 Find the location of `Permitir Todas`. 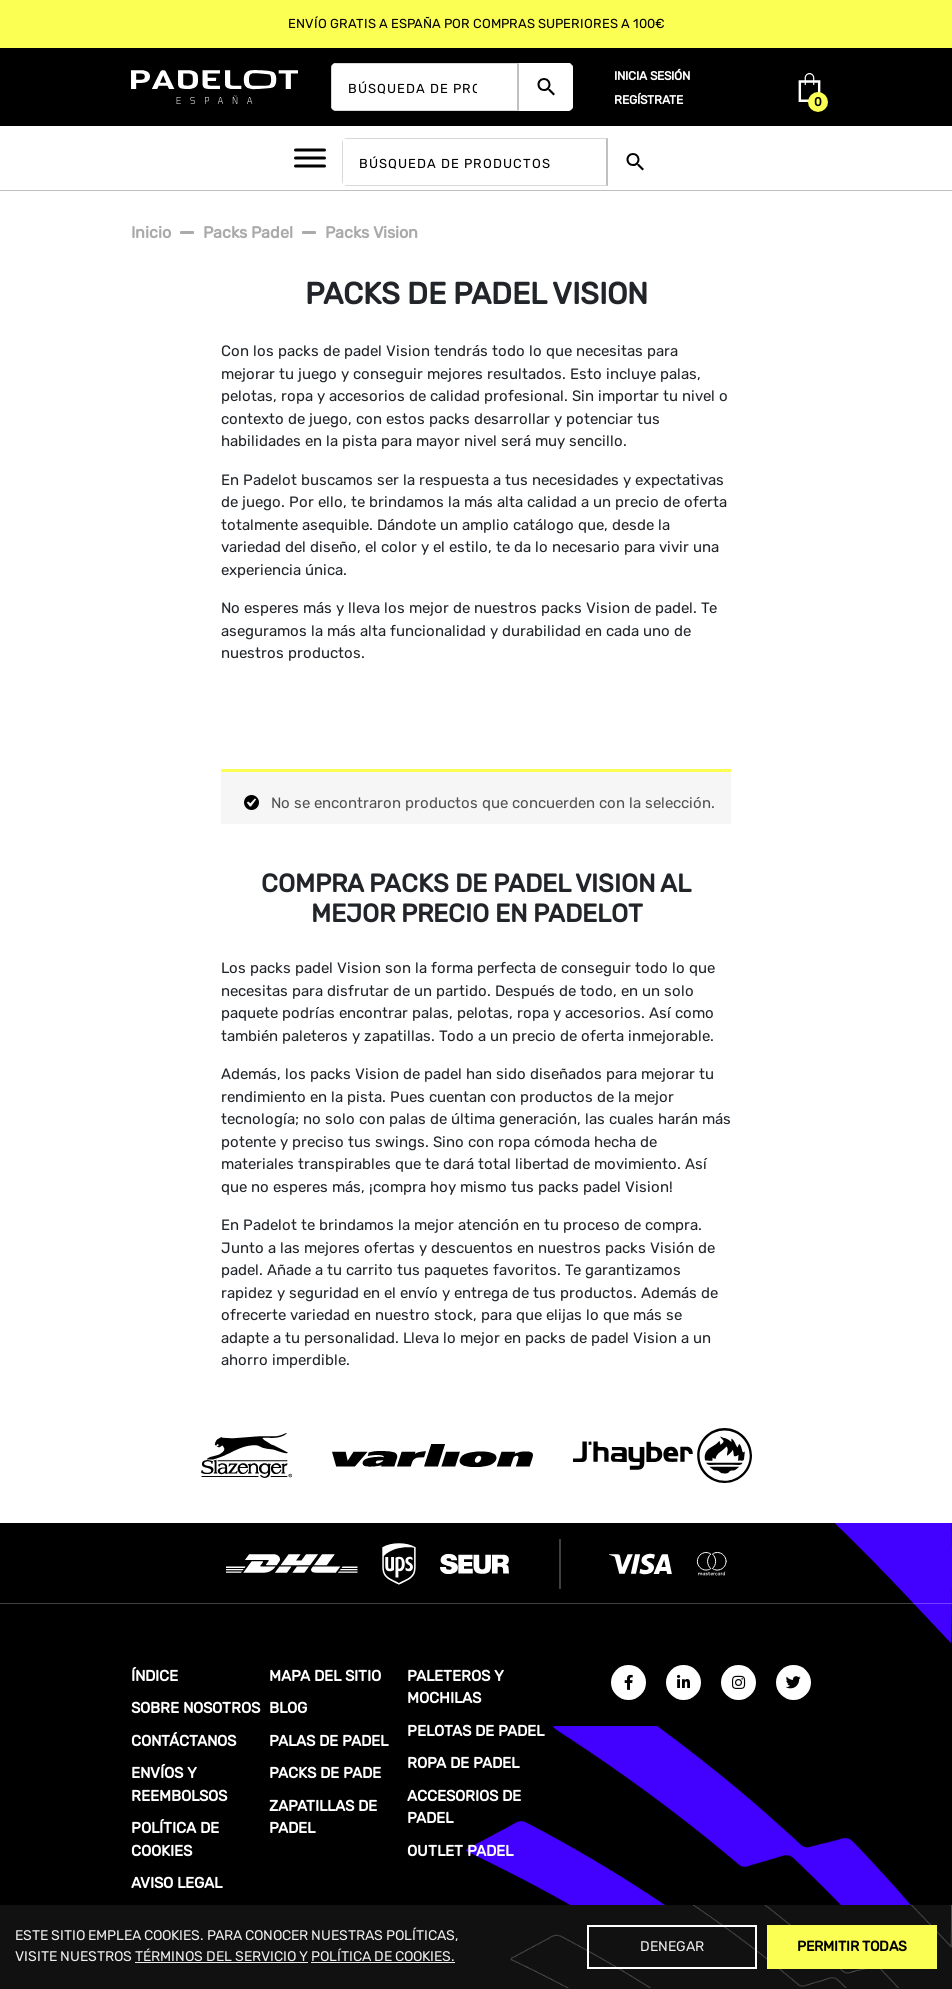

Permitir Todas is located at coordinates (852, 1946).